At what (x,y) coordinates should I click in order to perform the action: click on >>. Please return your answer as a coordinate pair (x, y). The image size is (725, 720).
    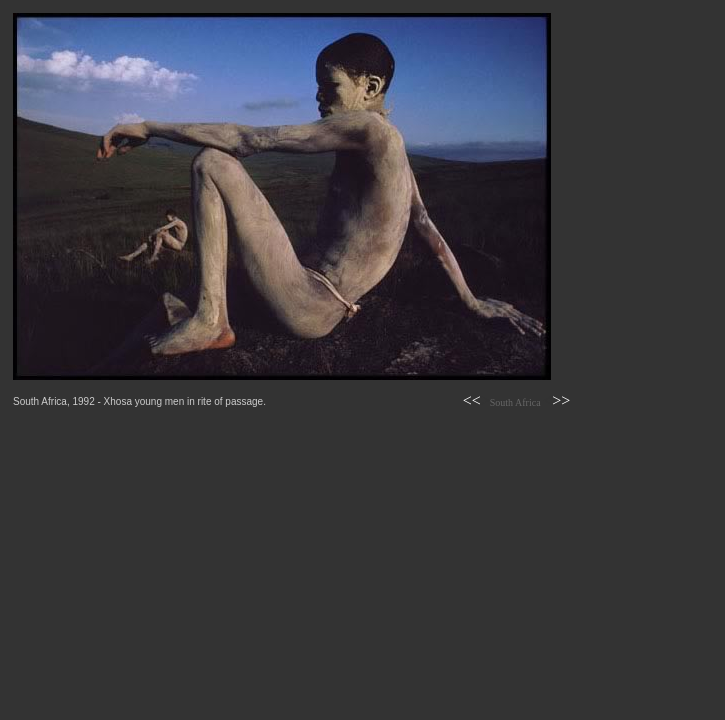
    Looking at the image, I should click on (561, 400).